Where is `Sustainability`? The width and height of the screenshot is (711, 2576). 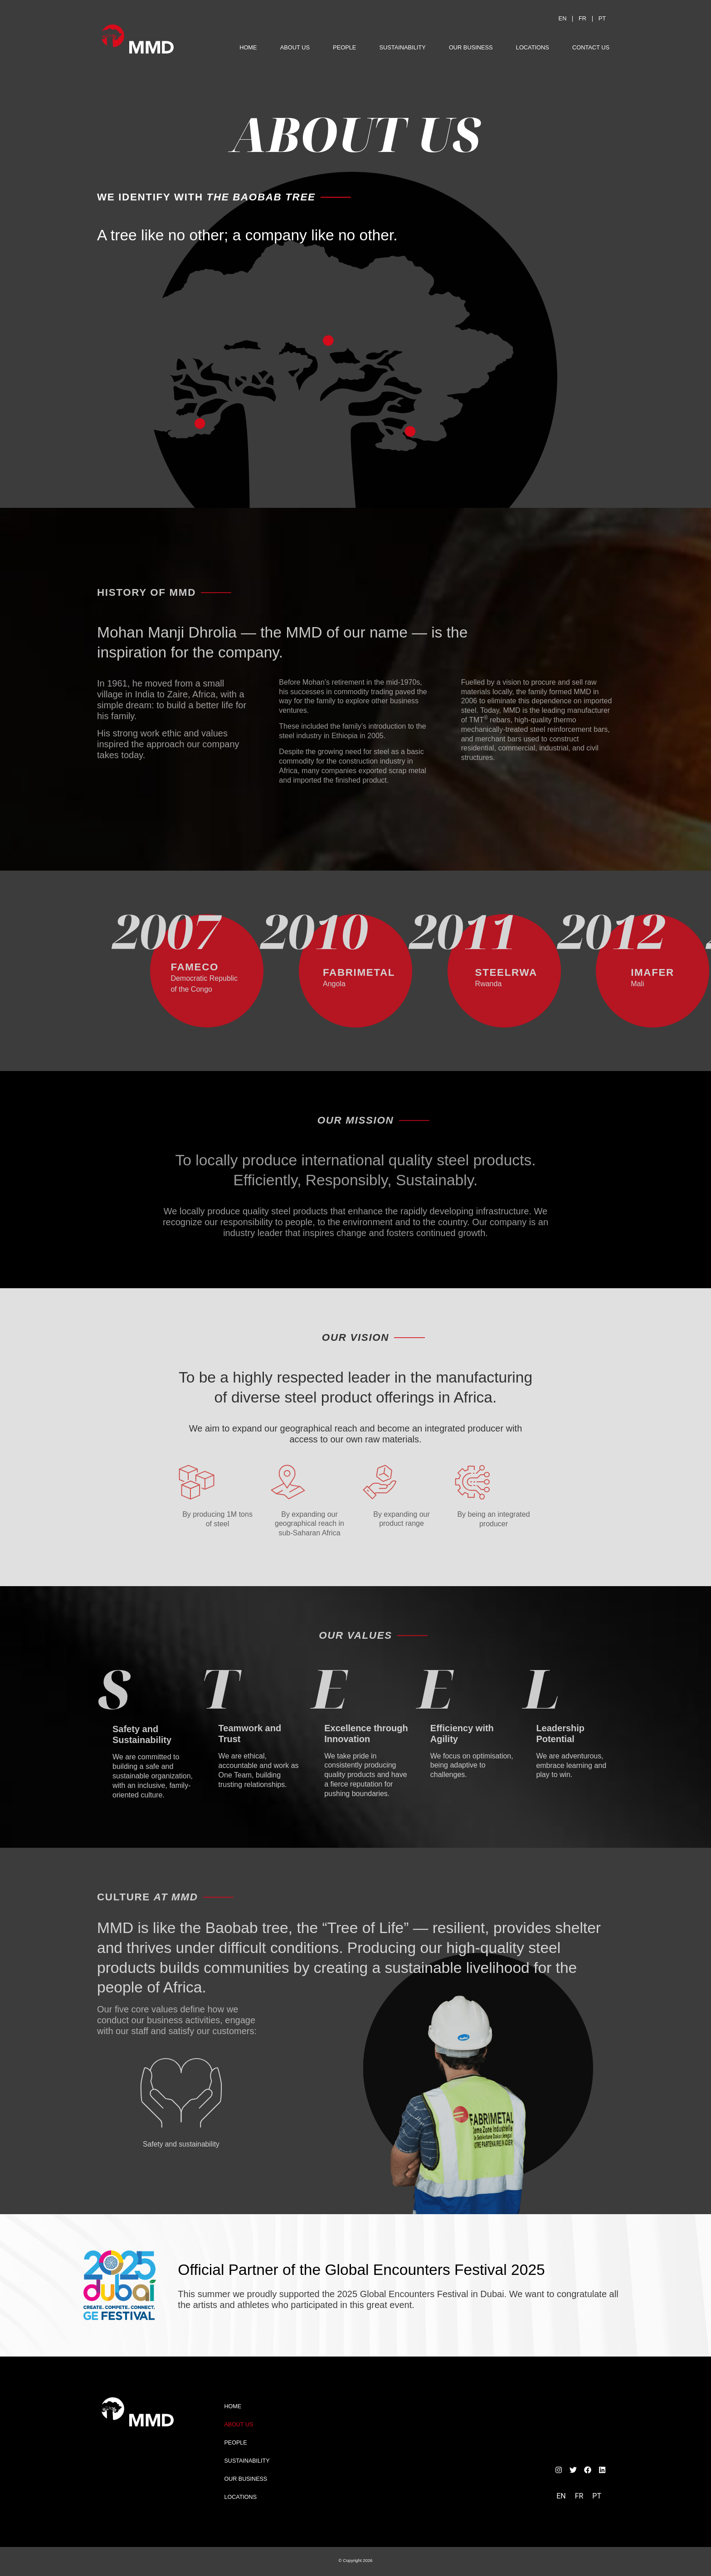 Sustainability is located at coordinates (403, 47).